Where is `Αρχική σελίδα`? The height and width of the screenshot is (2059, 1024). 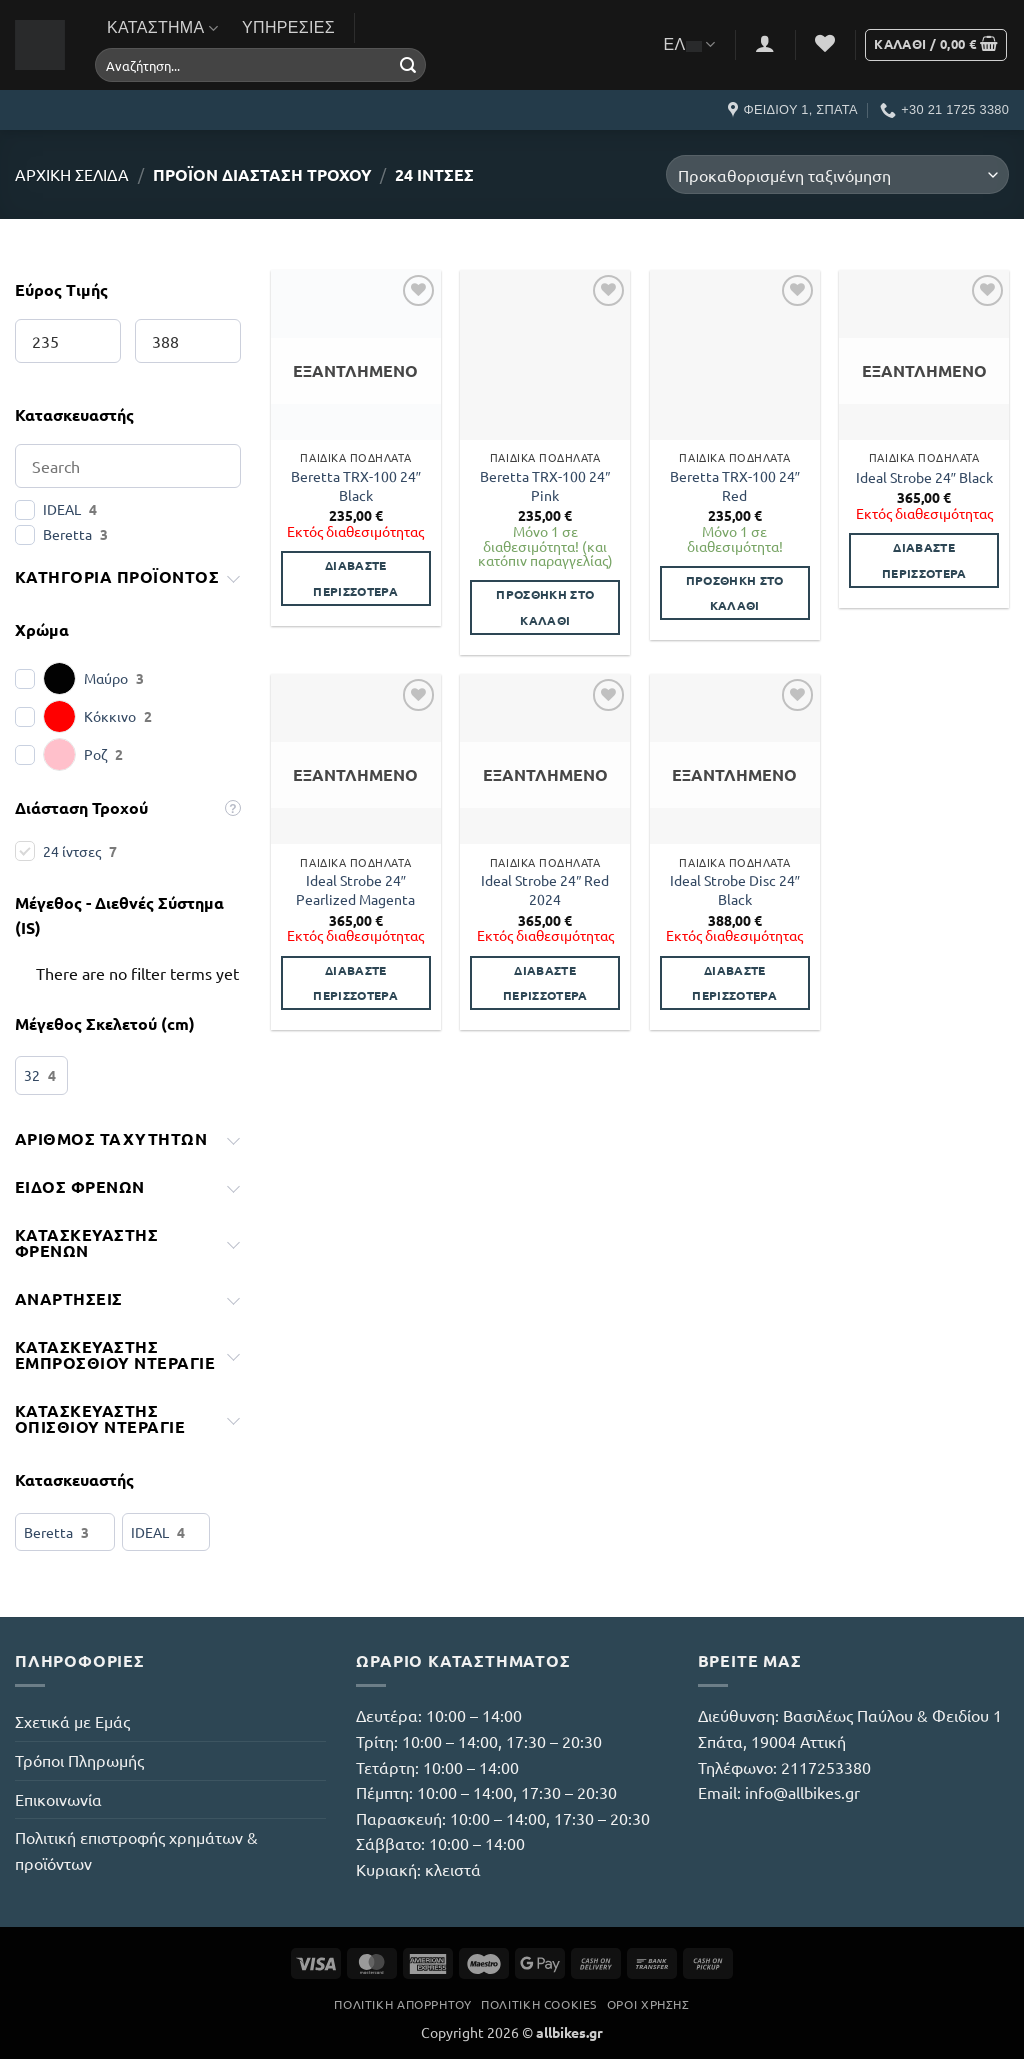 Αρχική σελίδα is located at coordinates (72, 174).